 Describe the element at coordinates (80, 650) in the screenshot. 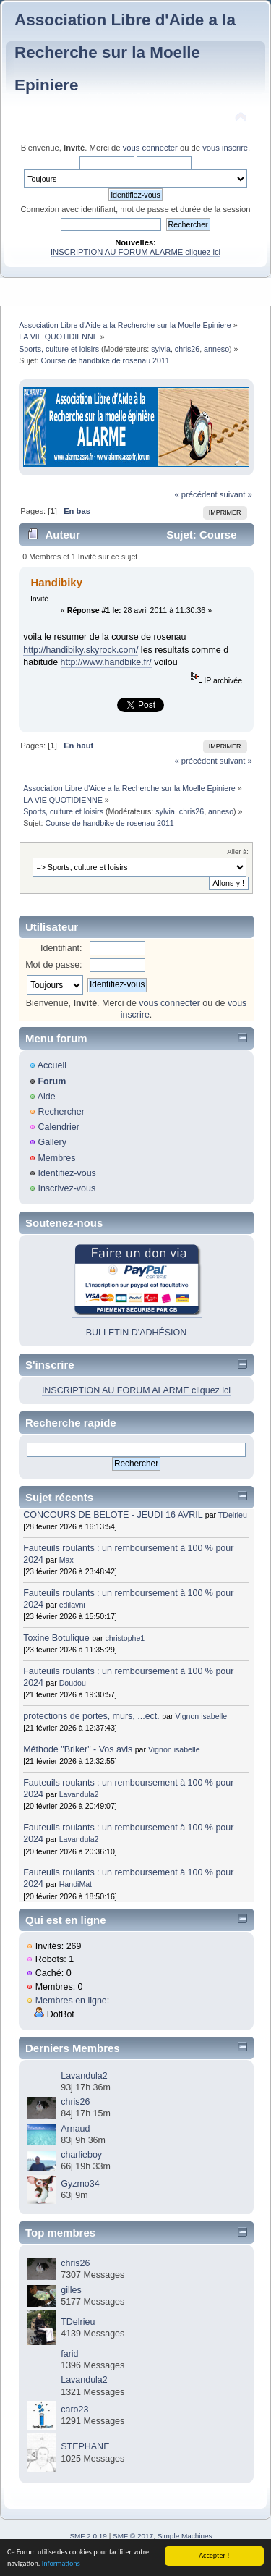

I see `http://handibiky.skyrock.com/` at that location.